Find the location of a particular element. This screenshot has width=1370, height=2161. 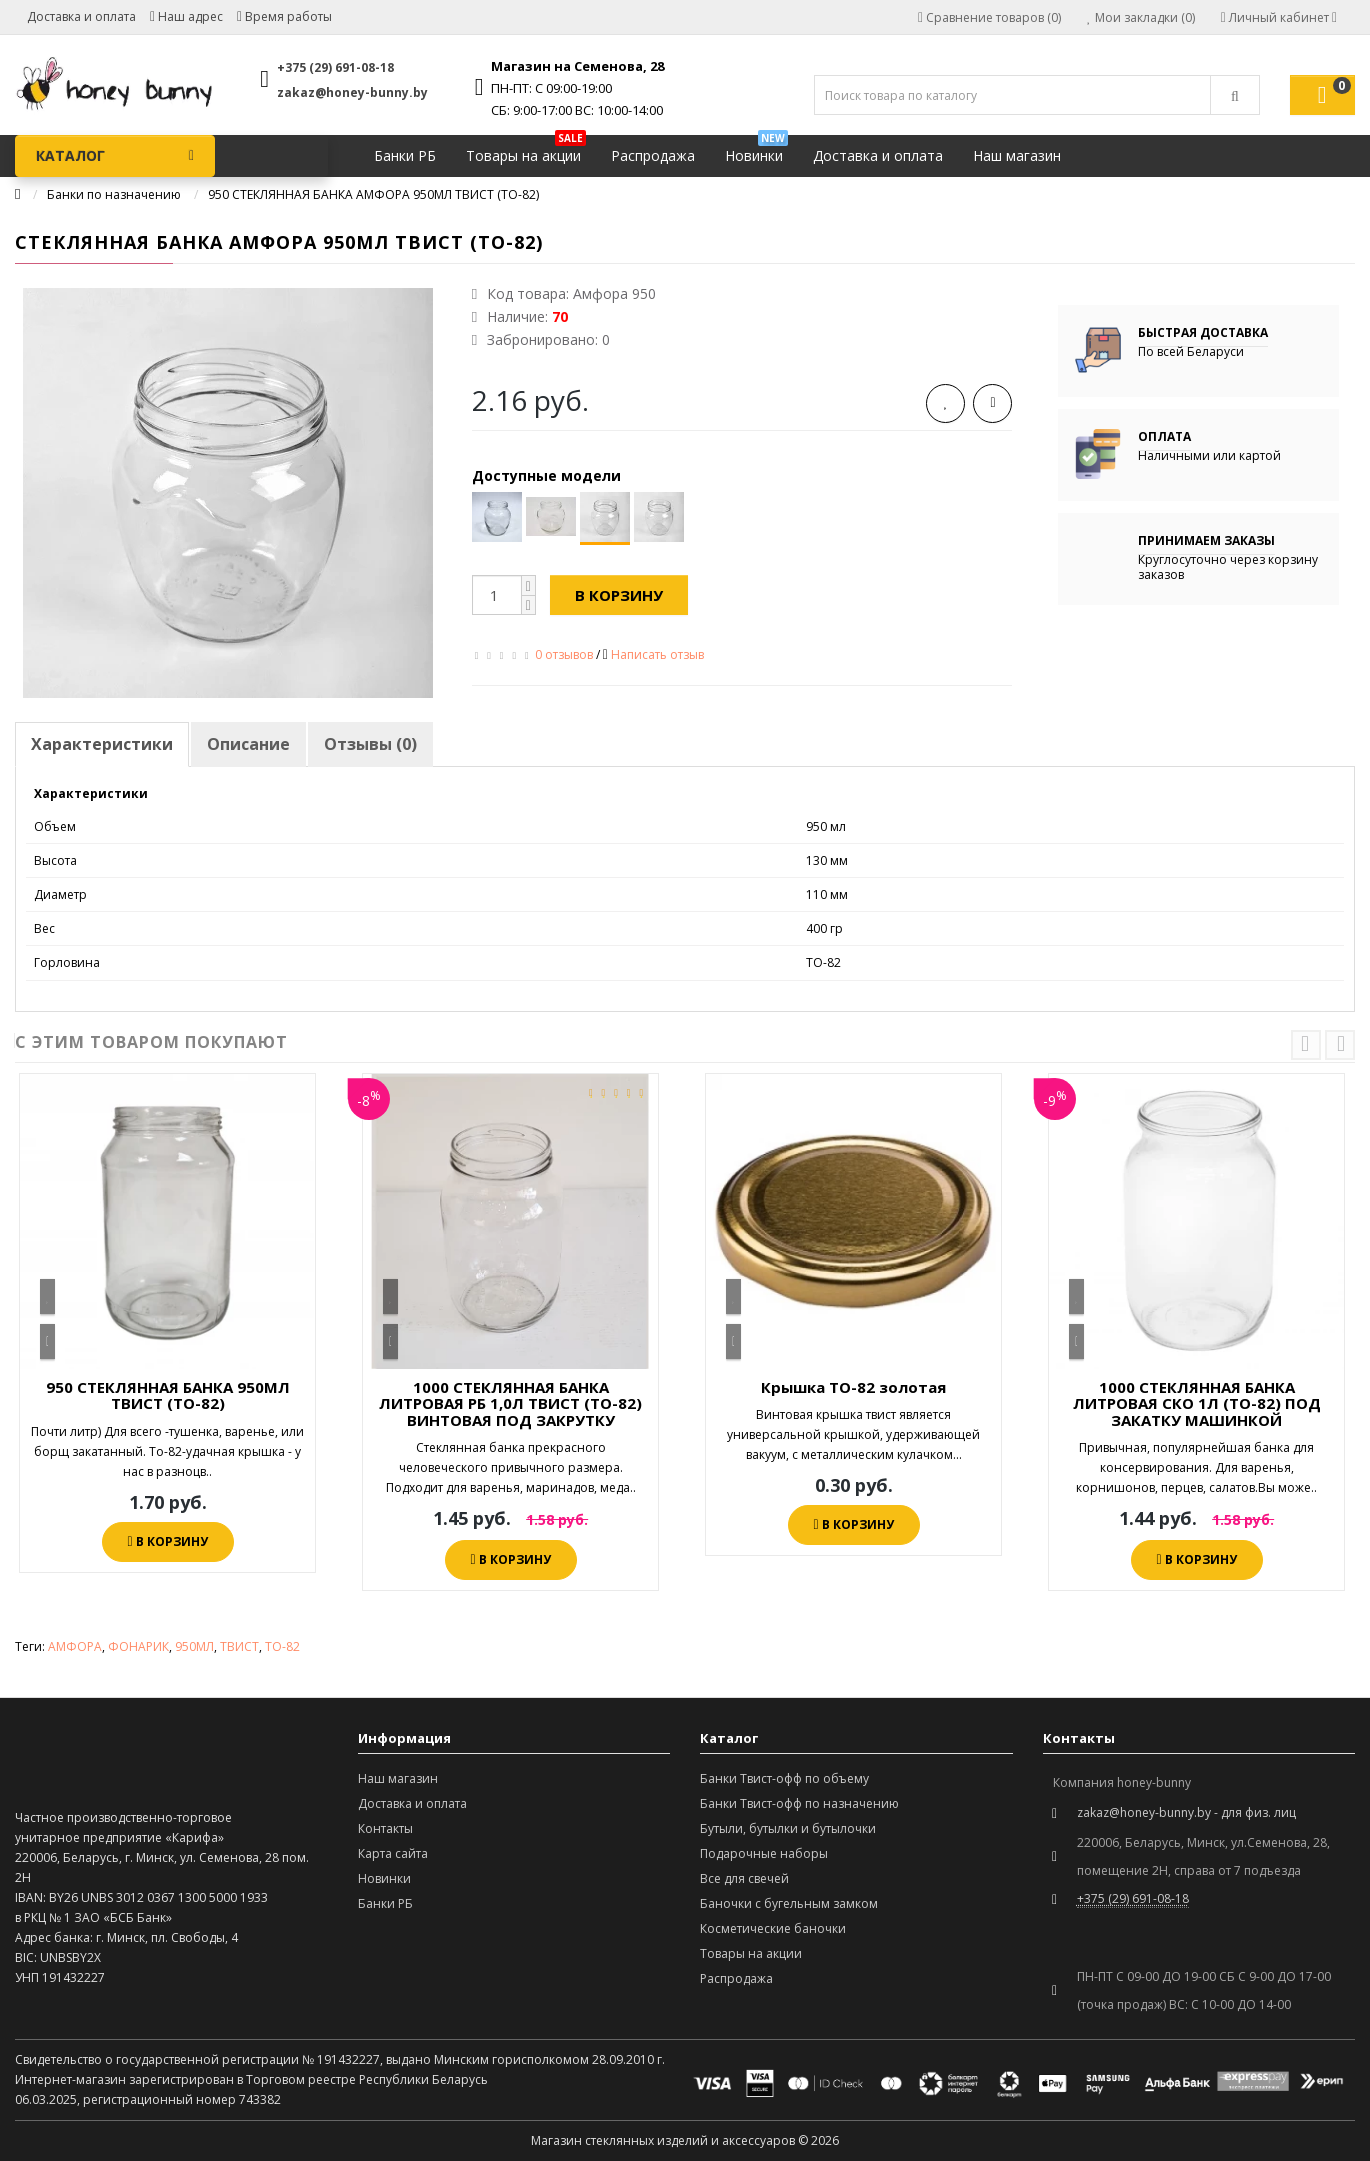

Баночки с бугельным замком is located at coordinates (789, 1903).